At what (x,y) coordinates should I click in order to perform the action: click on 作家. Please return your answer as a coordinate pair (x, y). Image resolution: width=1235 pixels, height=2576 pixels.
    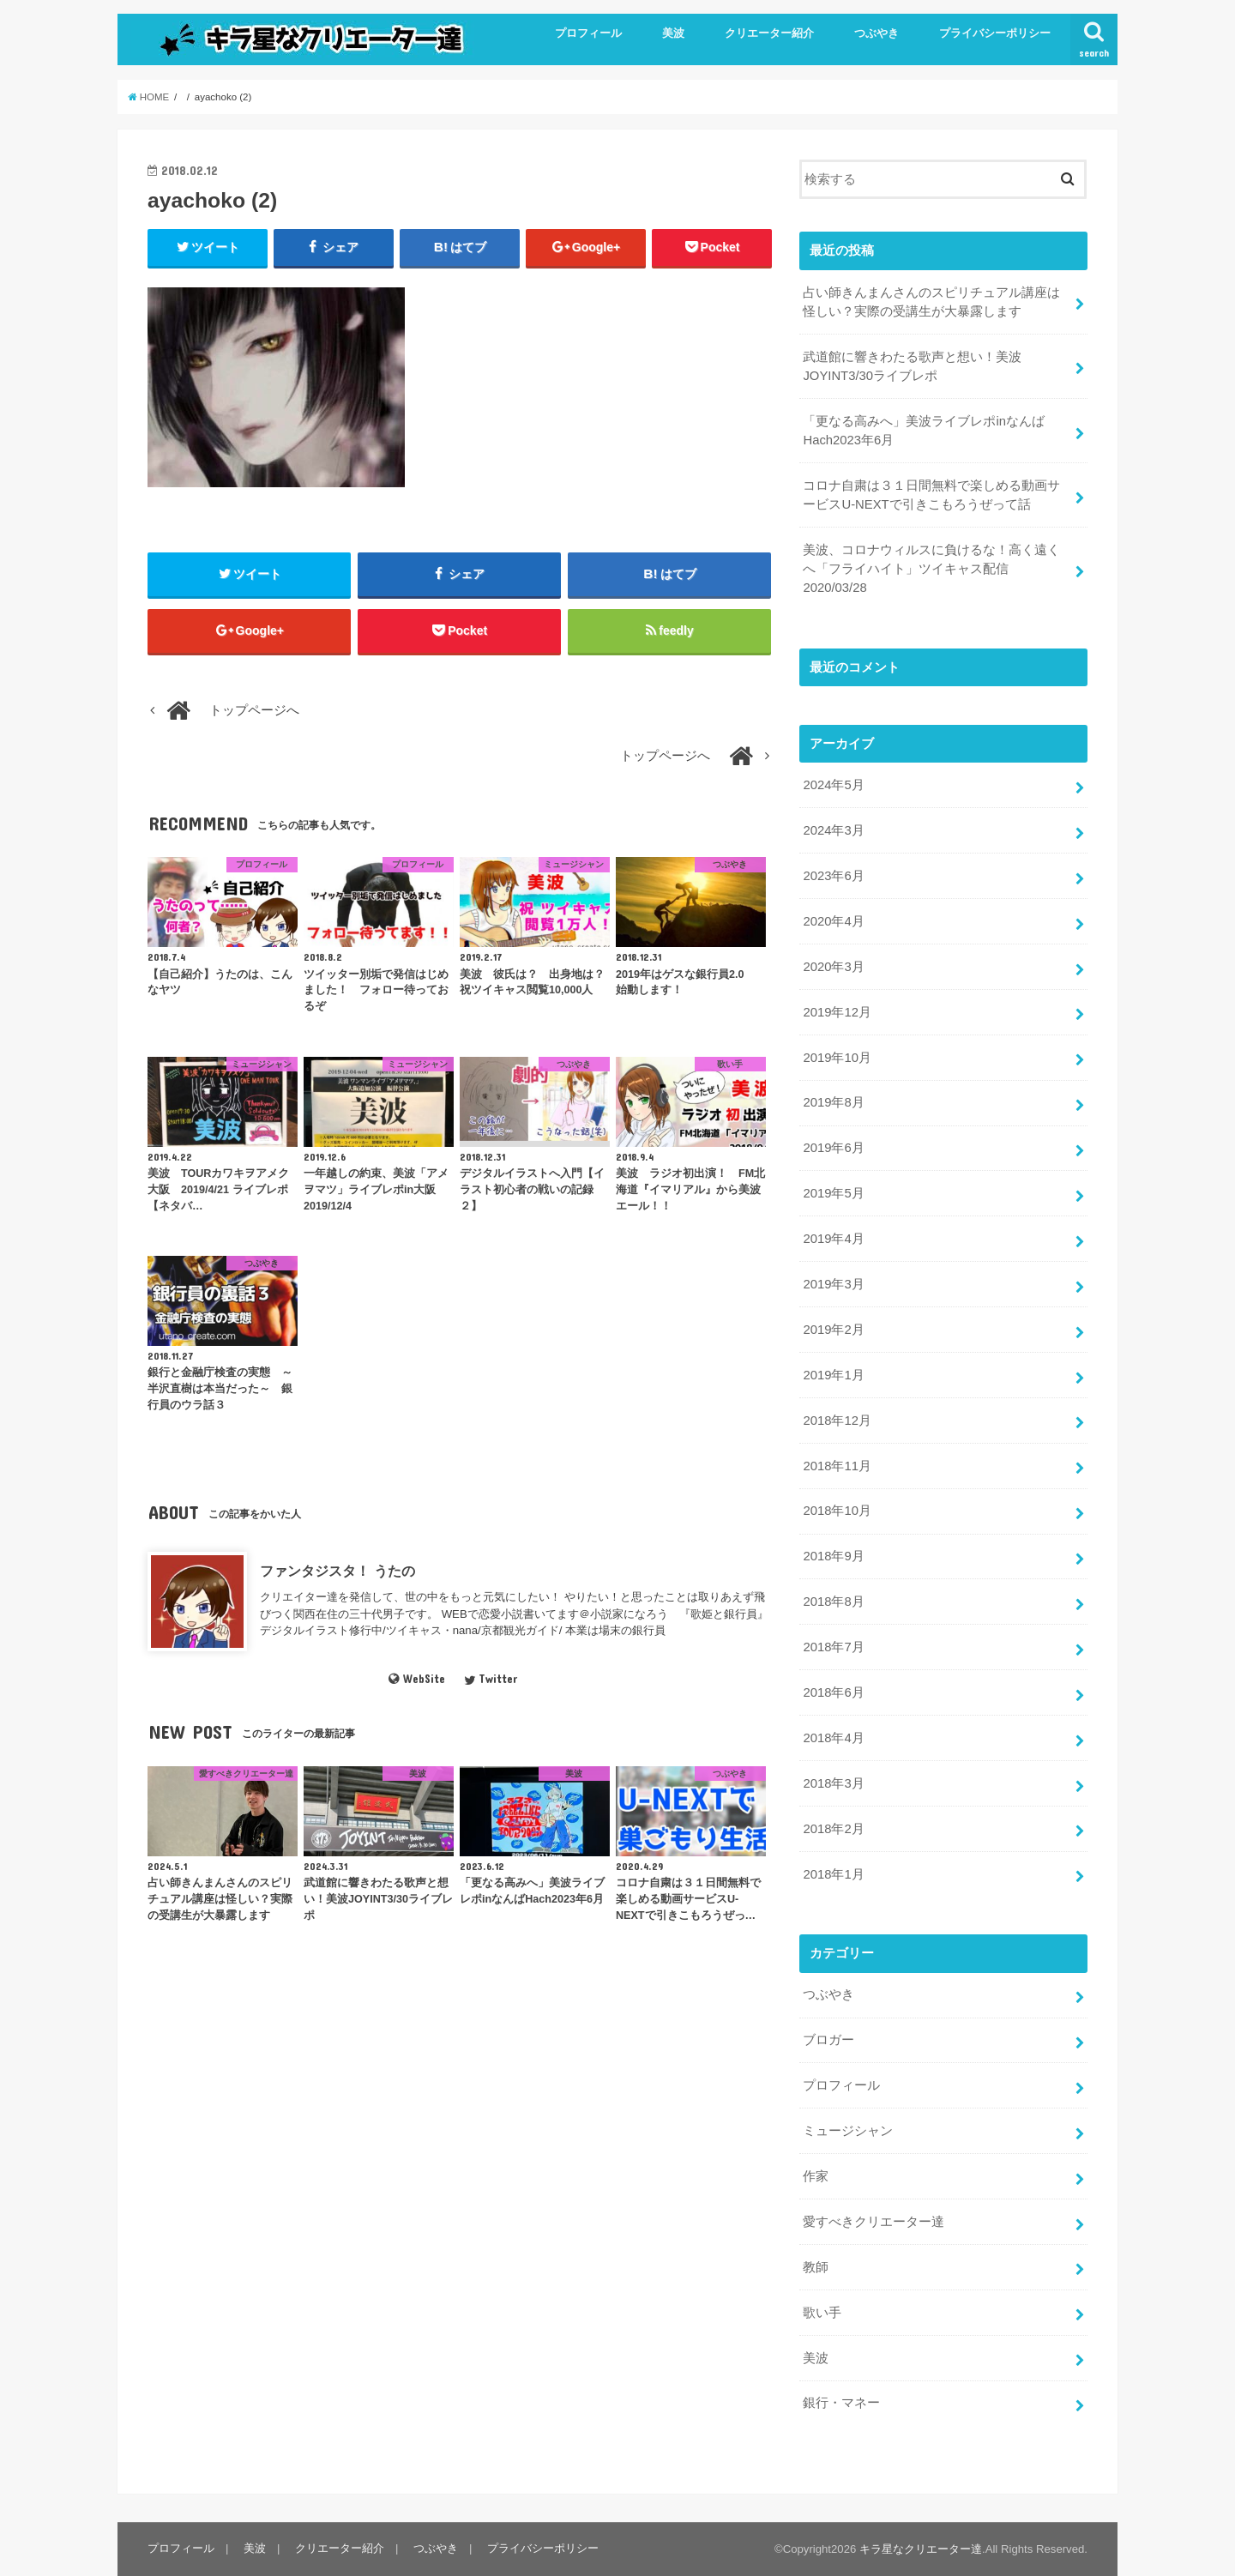
    Looking at the image, I should click on (815, 2176).